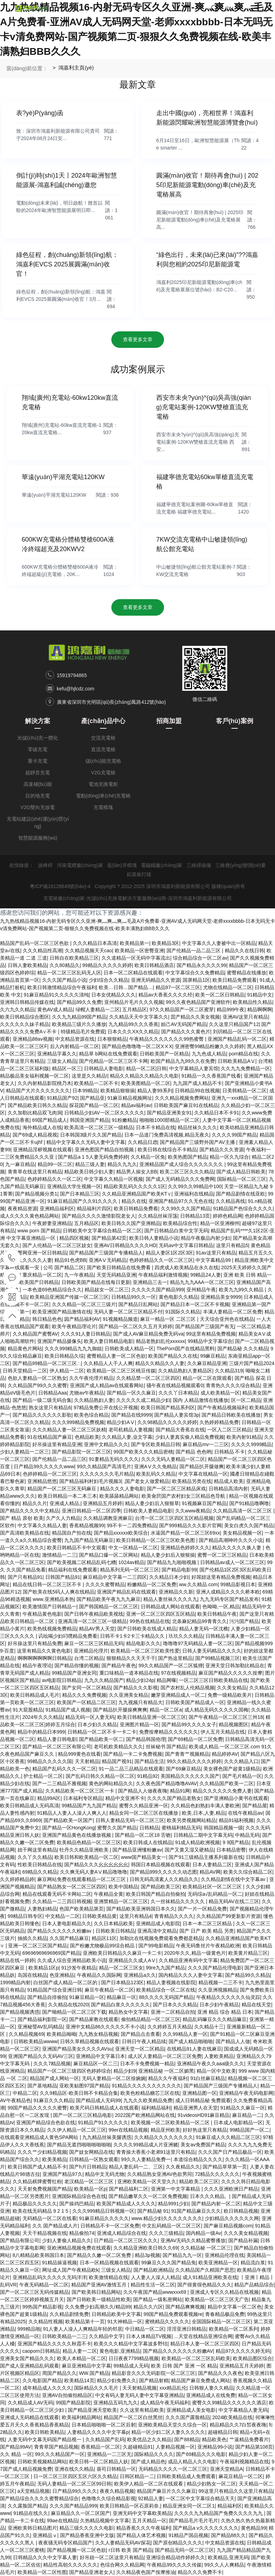  I want to click on 久久久7精品视频, so click(52, 2063).